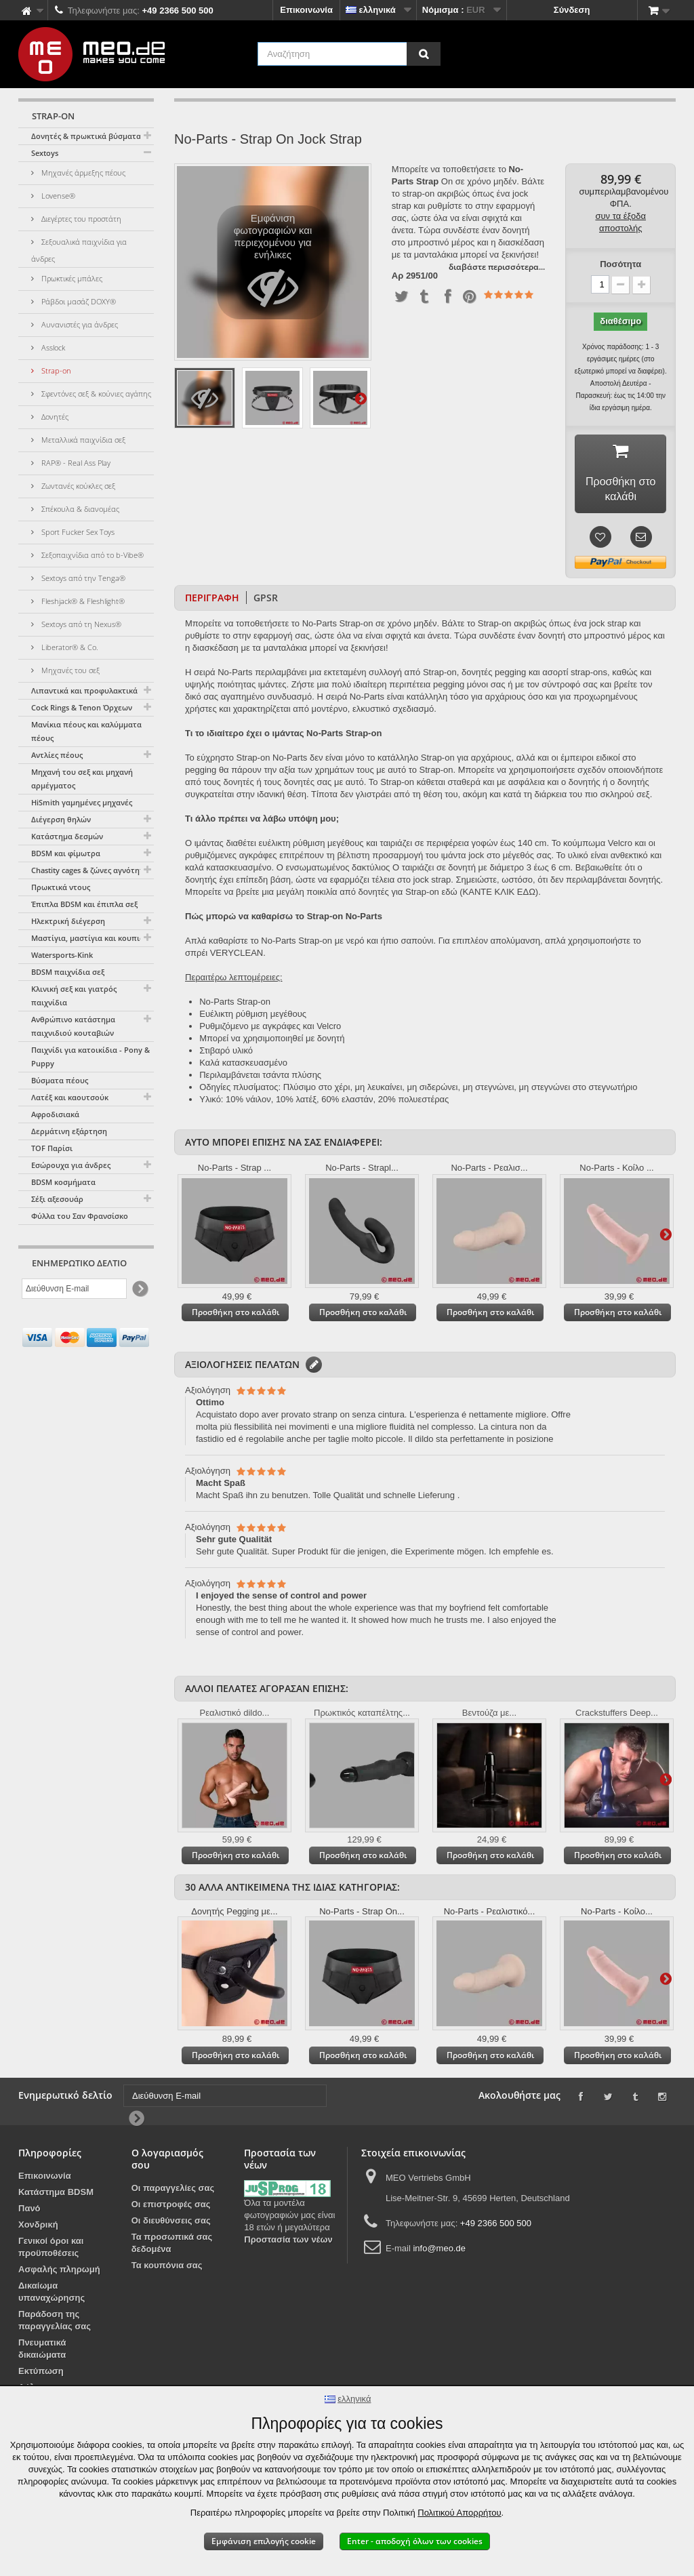 The height and width of the screenshot is (2576, 694). Describe the element at coordinates (52, 1148) in the screenshot. I see `TOF Παρίσι` at that location.